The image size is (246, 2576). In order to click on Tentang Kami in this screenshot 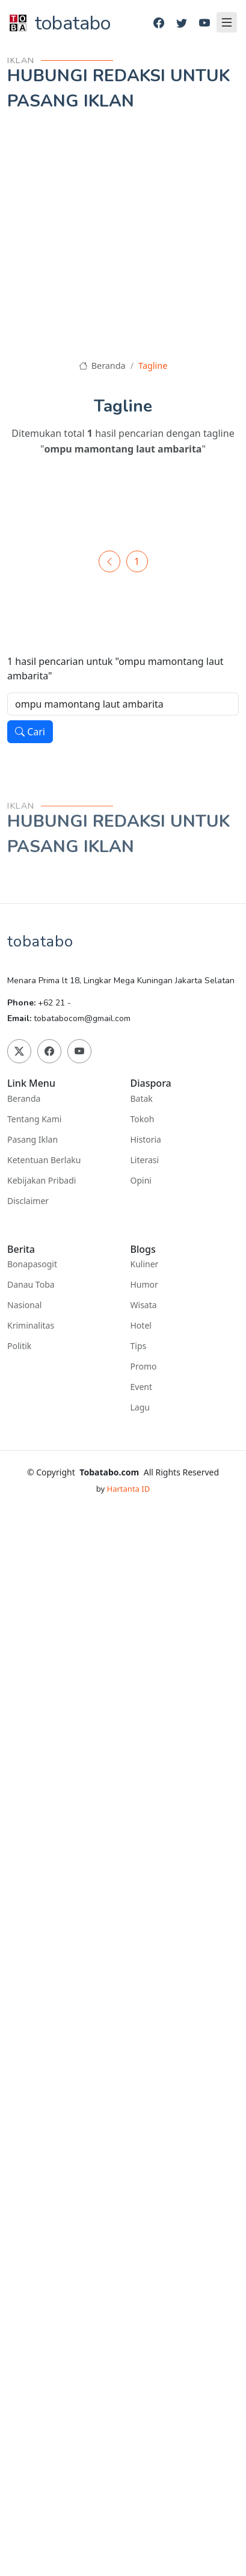, I will do `click(34, 1119)`.